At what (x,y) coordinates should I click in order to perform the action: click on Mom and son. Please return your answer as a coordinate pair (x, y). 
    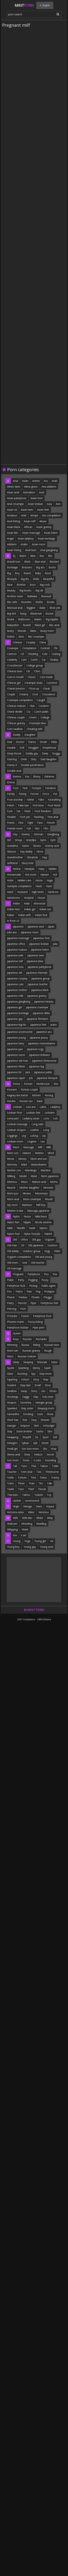
    Looking at the image, I should click on (38, 1158).